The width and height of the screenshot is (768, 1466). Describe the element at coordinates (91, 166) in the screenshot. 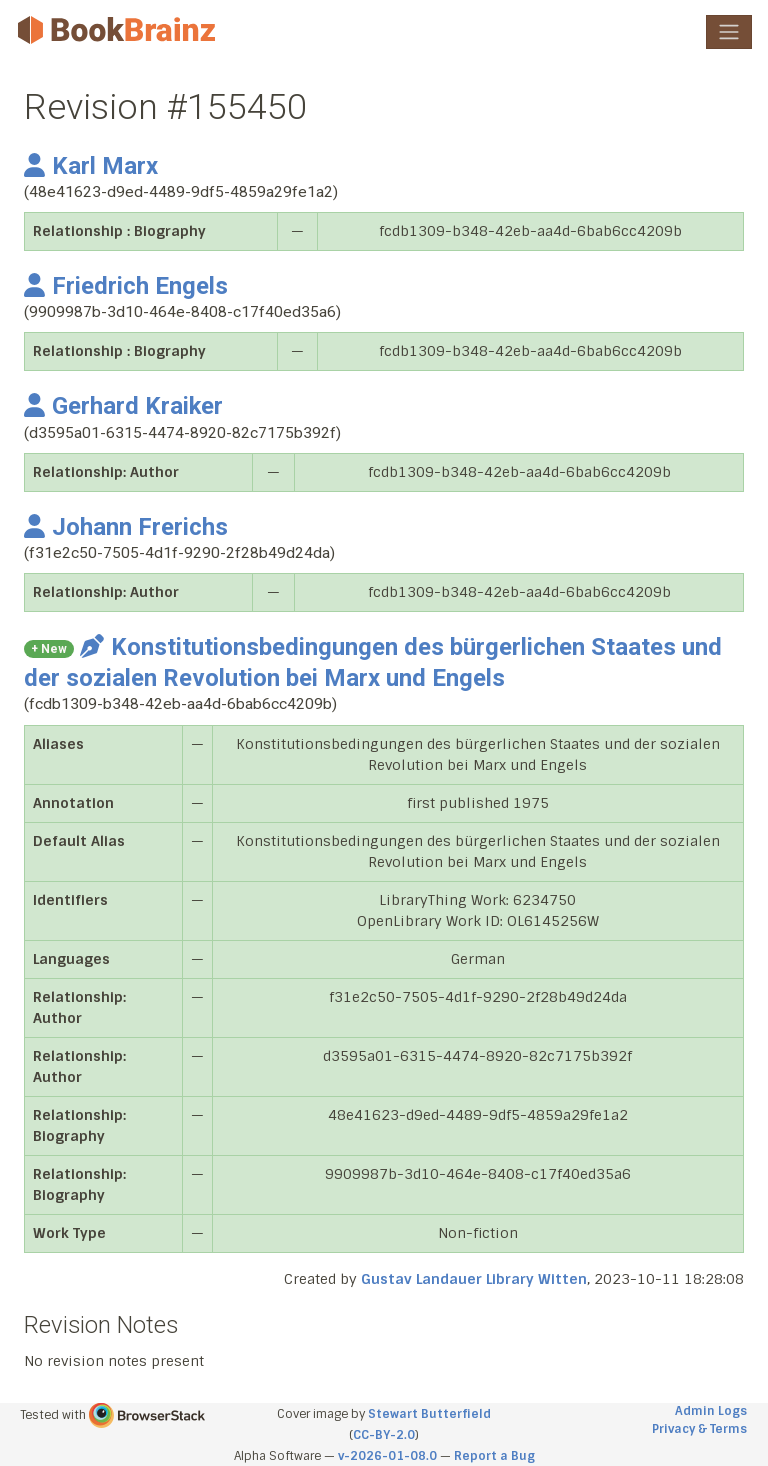

I see `Karl Marx` at that location.